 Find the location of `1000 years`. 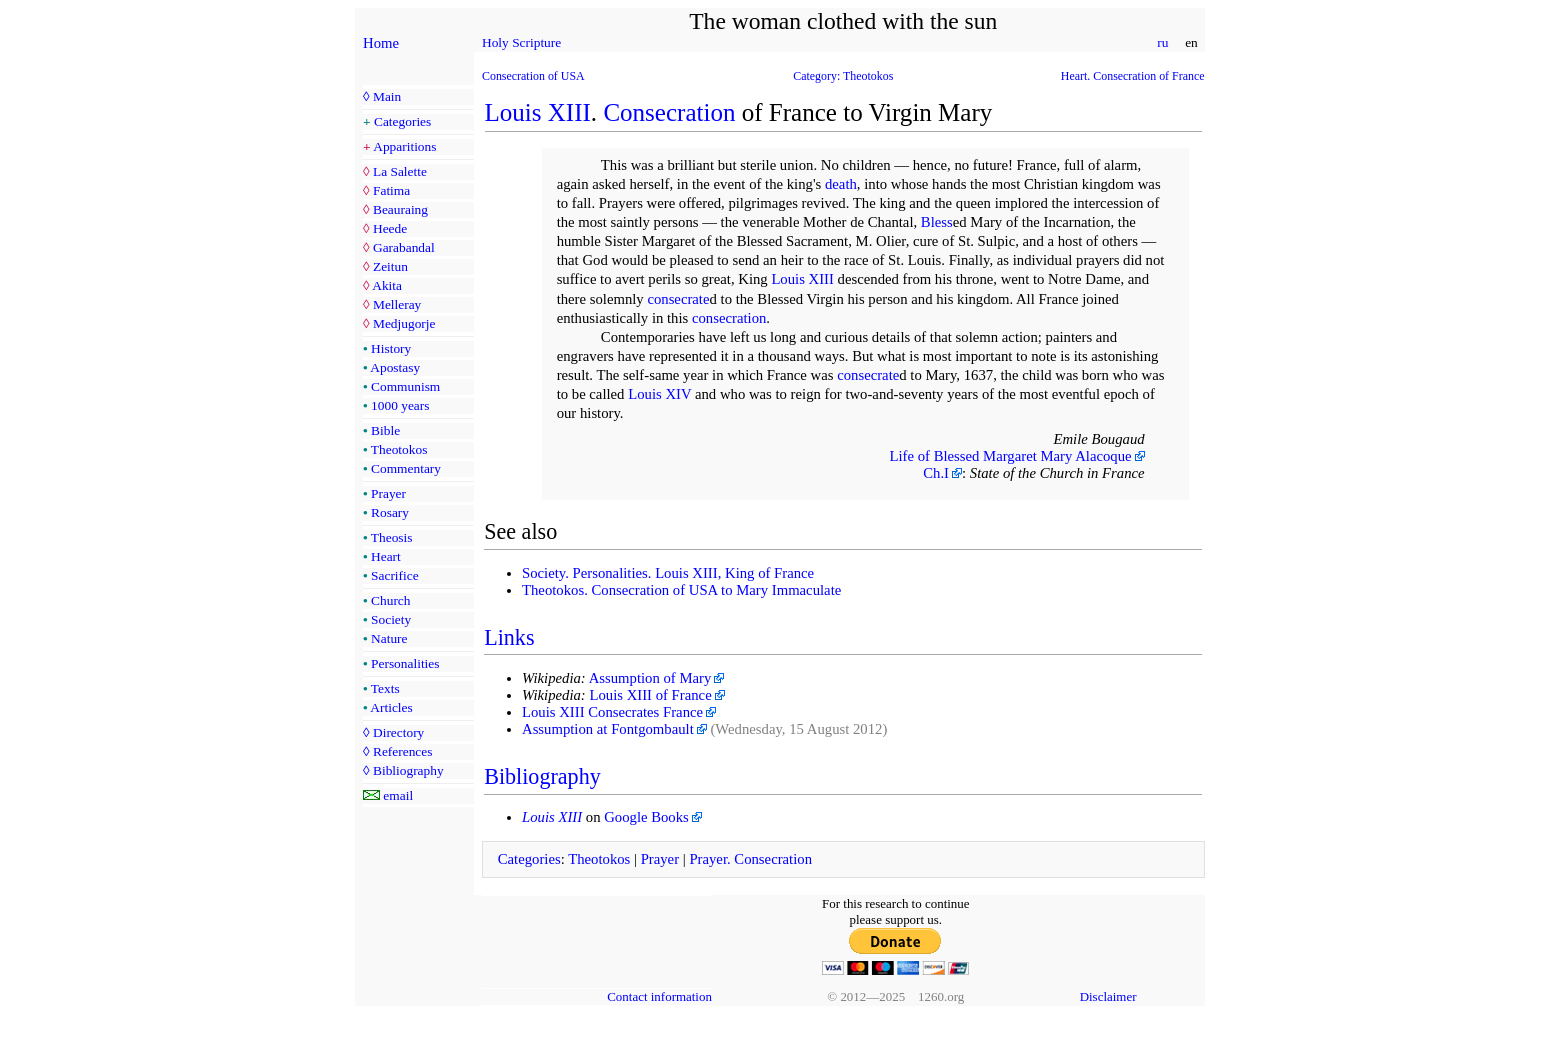

1000 years is located at coordinates (400, 405).